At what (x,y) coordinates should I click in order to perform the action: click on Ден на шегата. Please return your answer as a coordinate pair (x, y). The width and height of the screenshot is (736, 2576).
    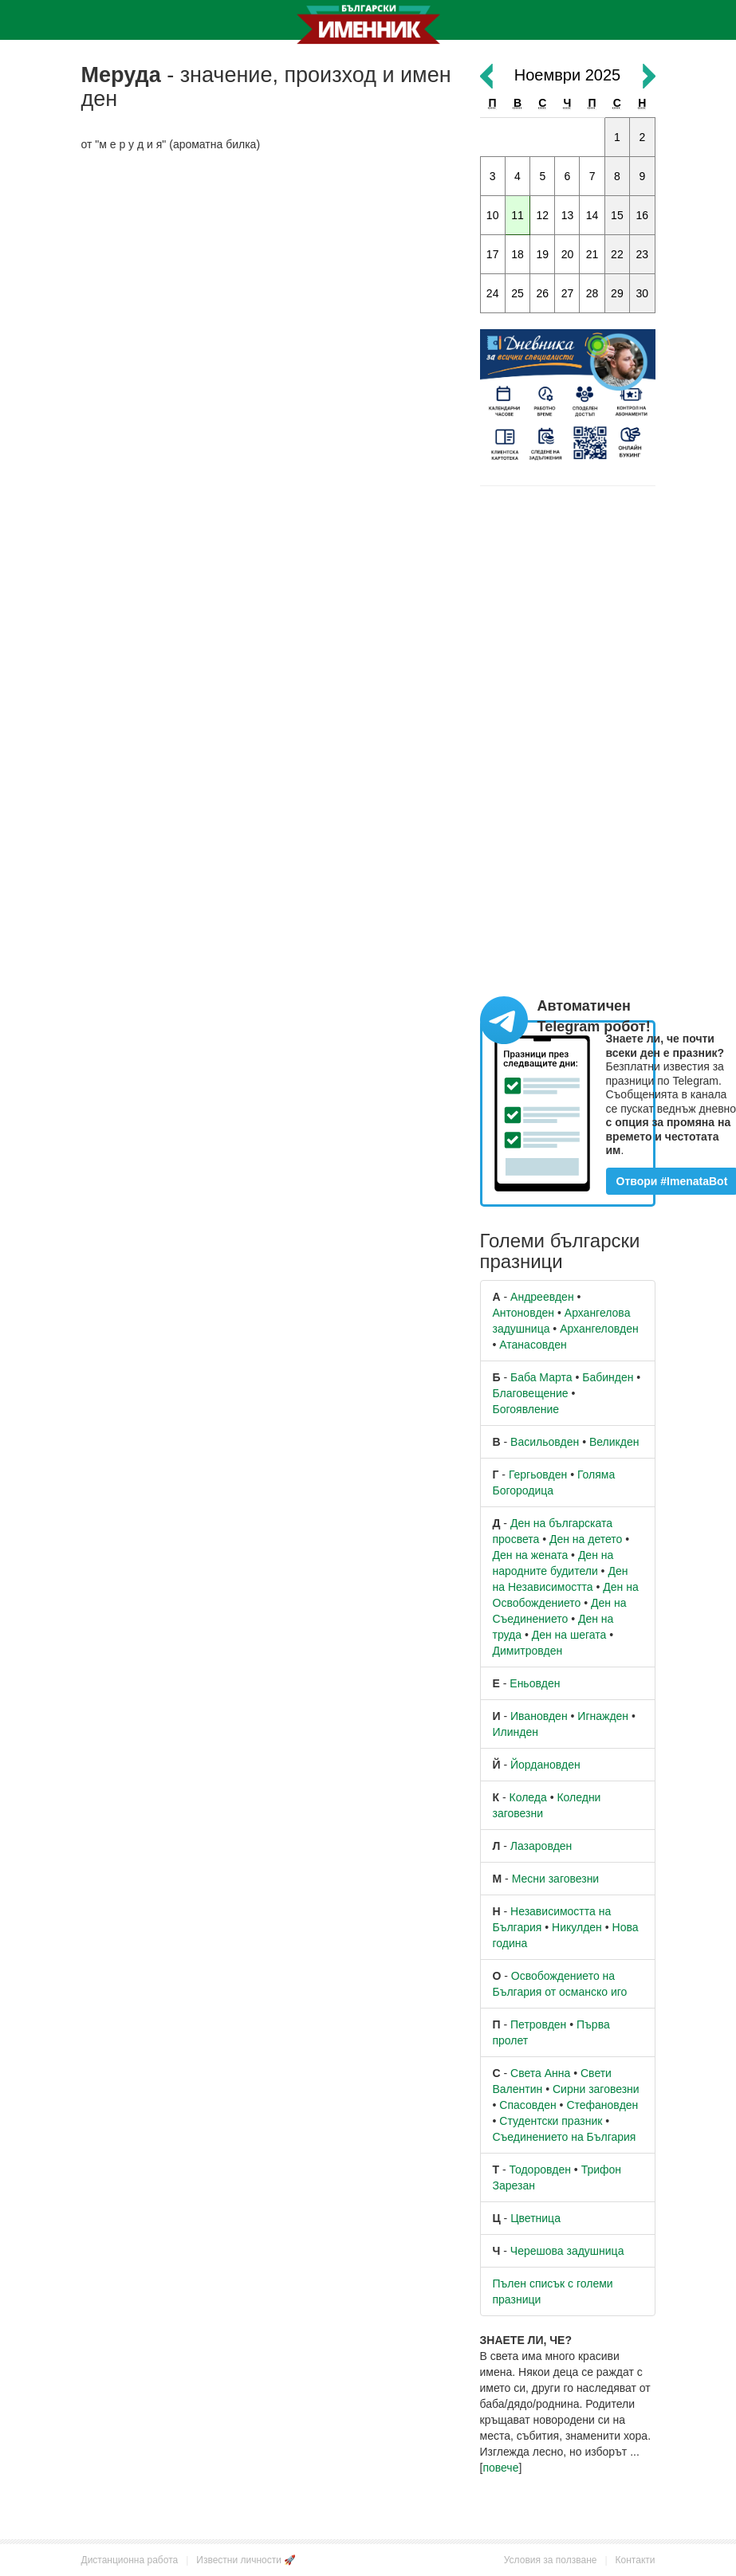
    Looking at the image, I should click on (569, 1634).